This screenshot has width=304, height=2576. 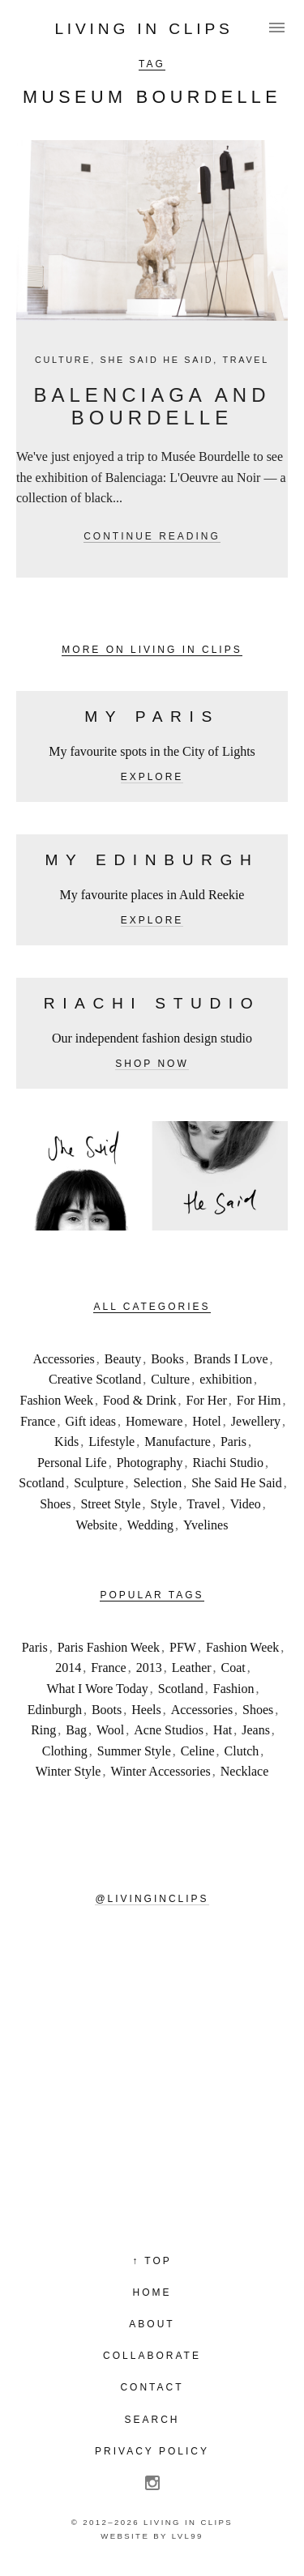 I want to click on Creative Scotland, so click(x=95, y=1379).